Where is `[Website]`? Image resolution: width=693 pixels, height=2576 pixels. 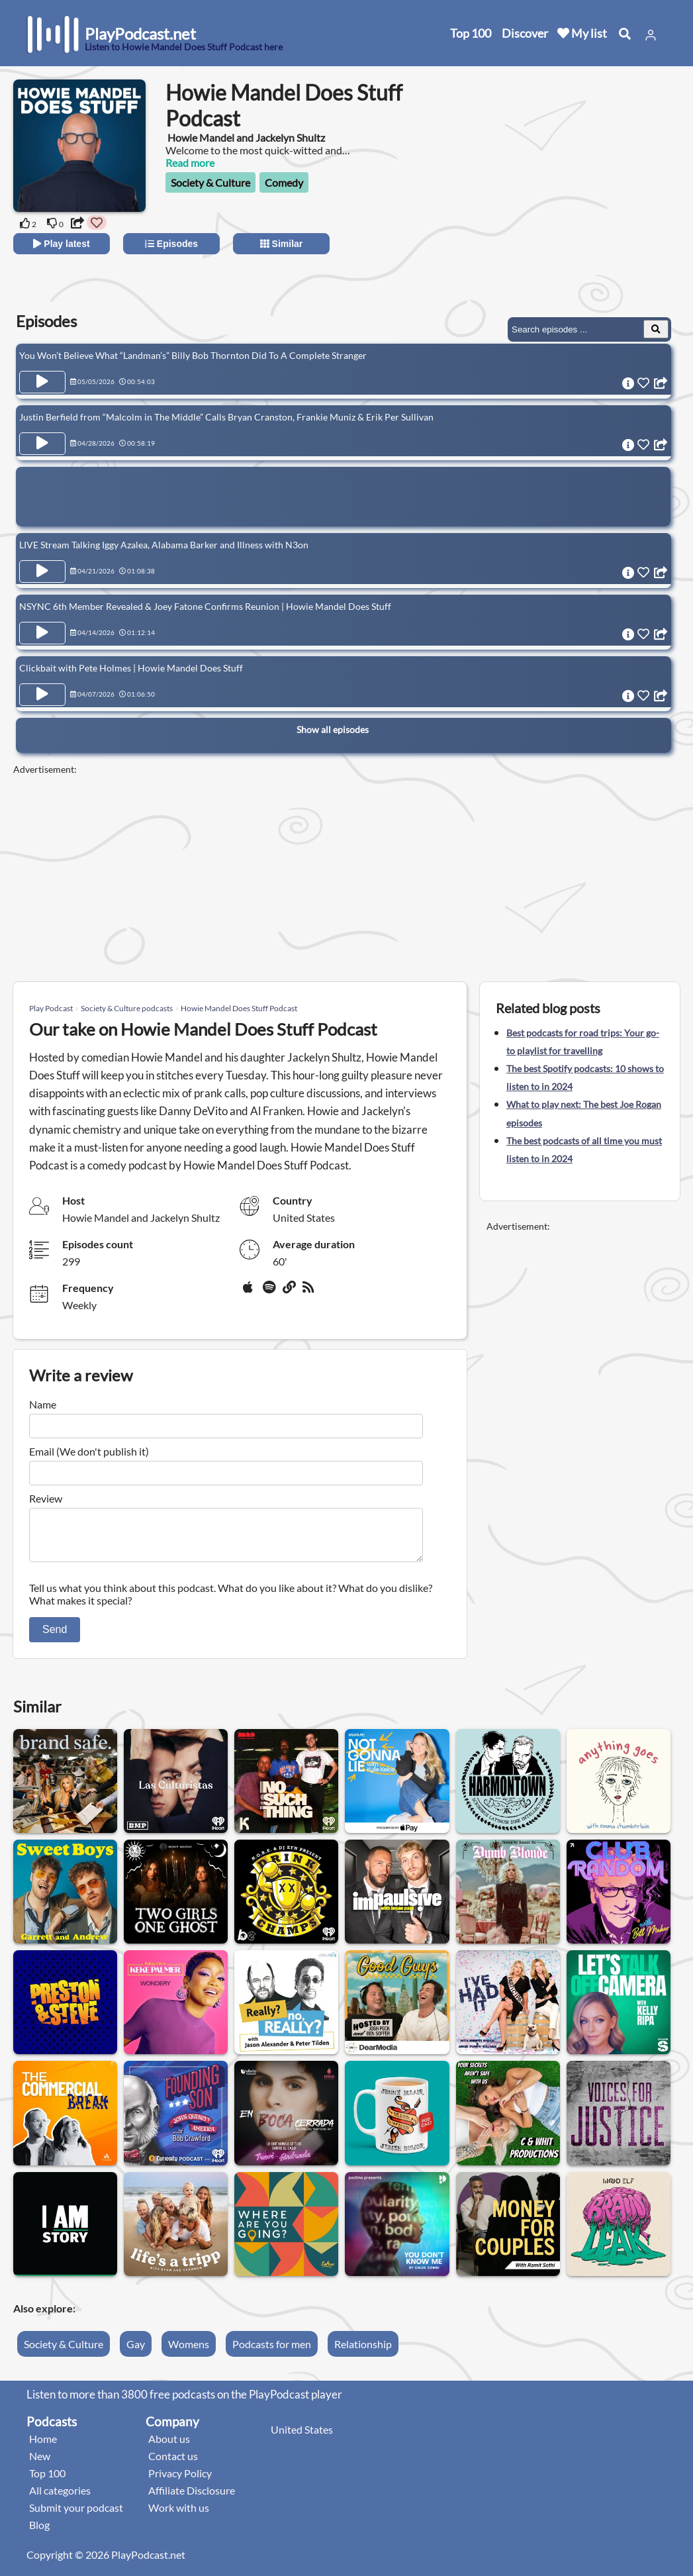
[Website] is located at coordinates (290, 1292).